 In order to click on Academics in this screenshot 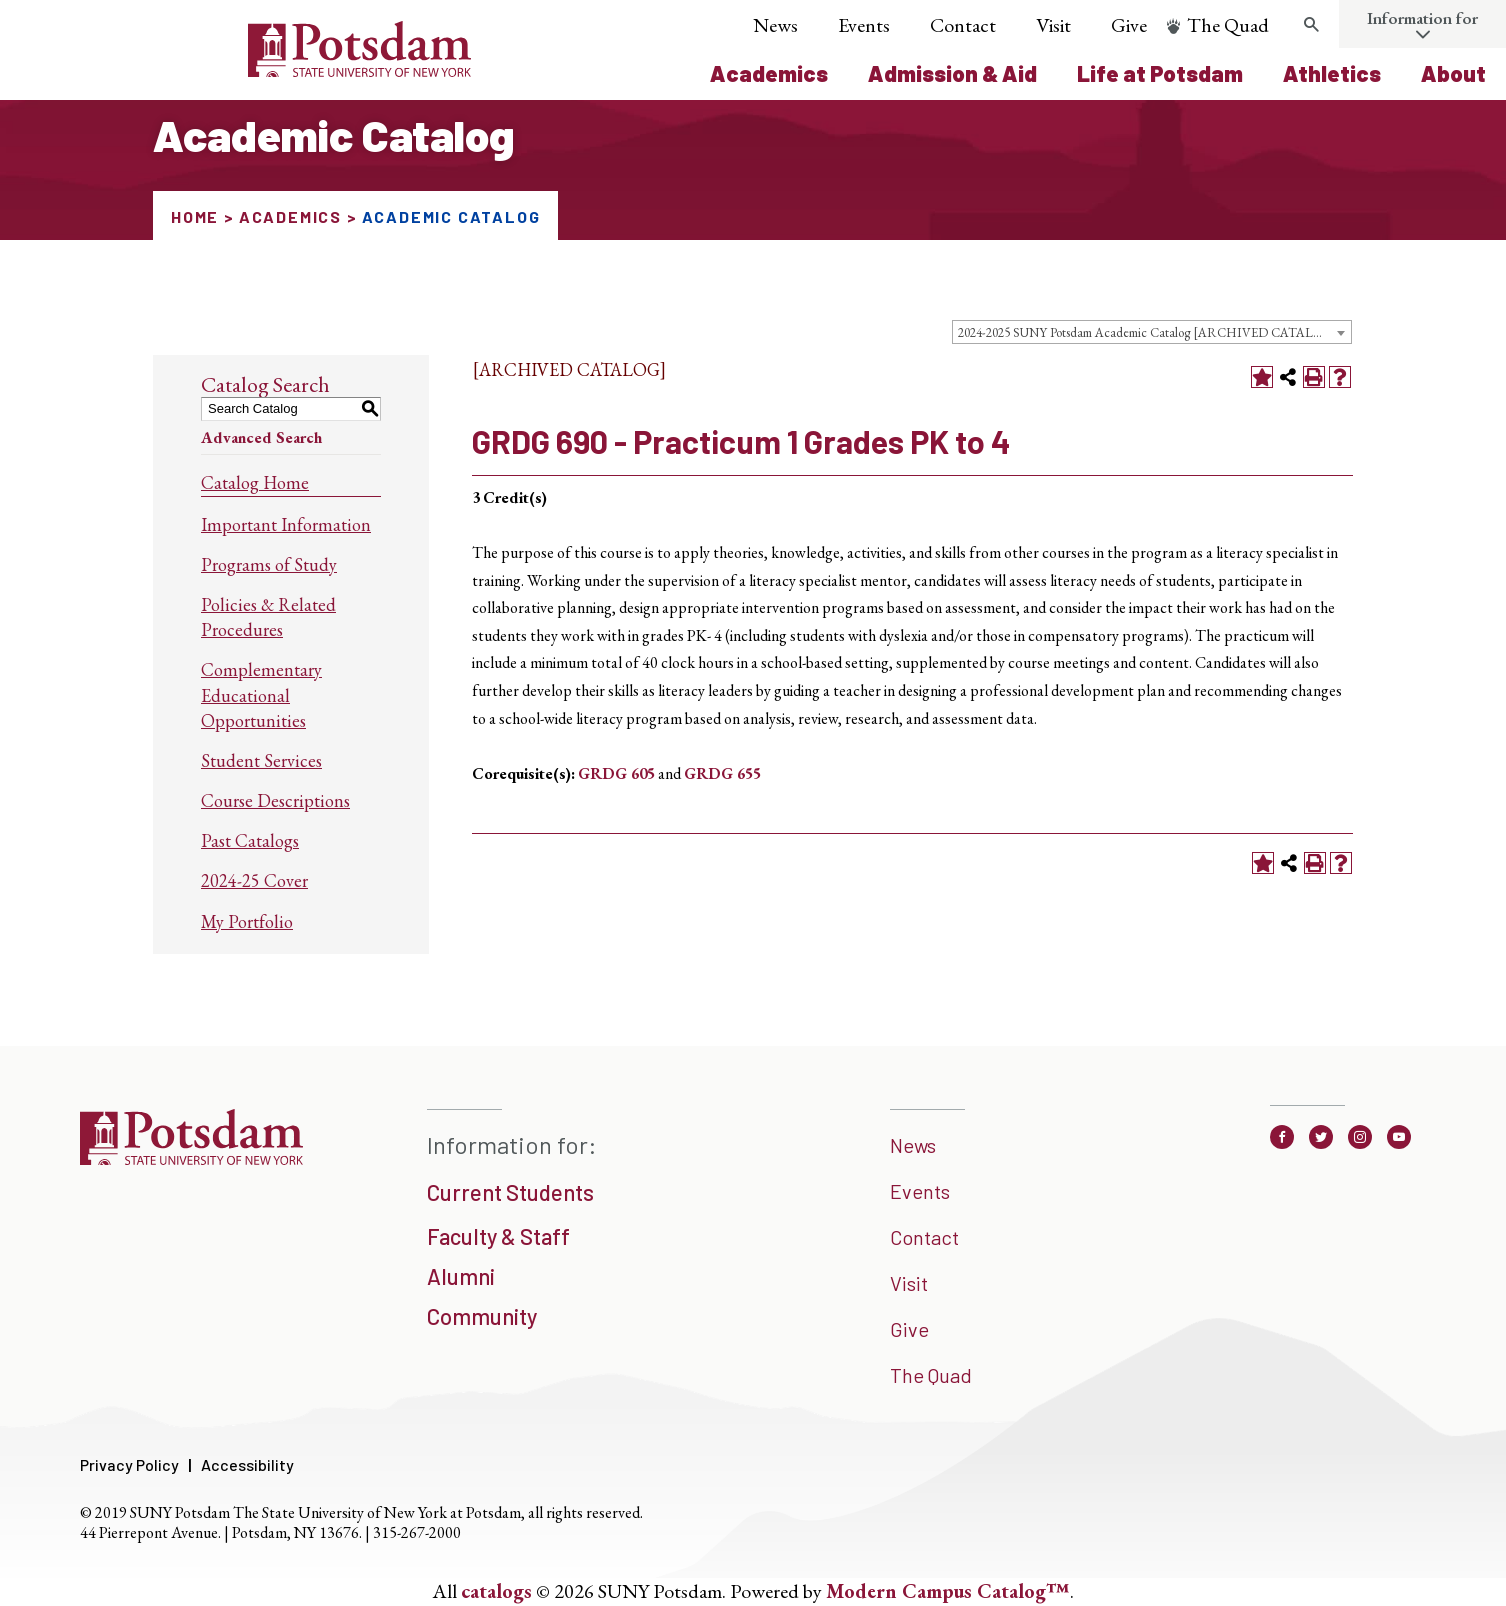, I will do `click(769, 73)`.